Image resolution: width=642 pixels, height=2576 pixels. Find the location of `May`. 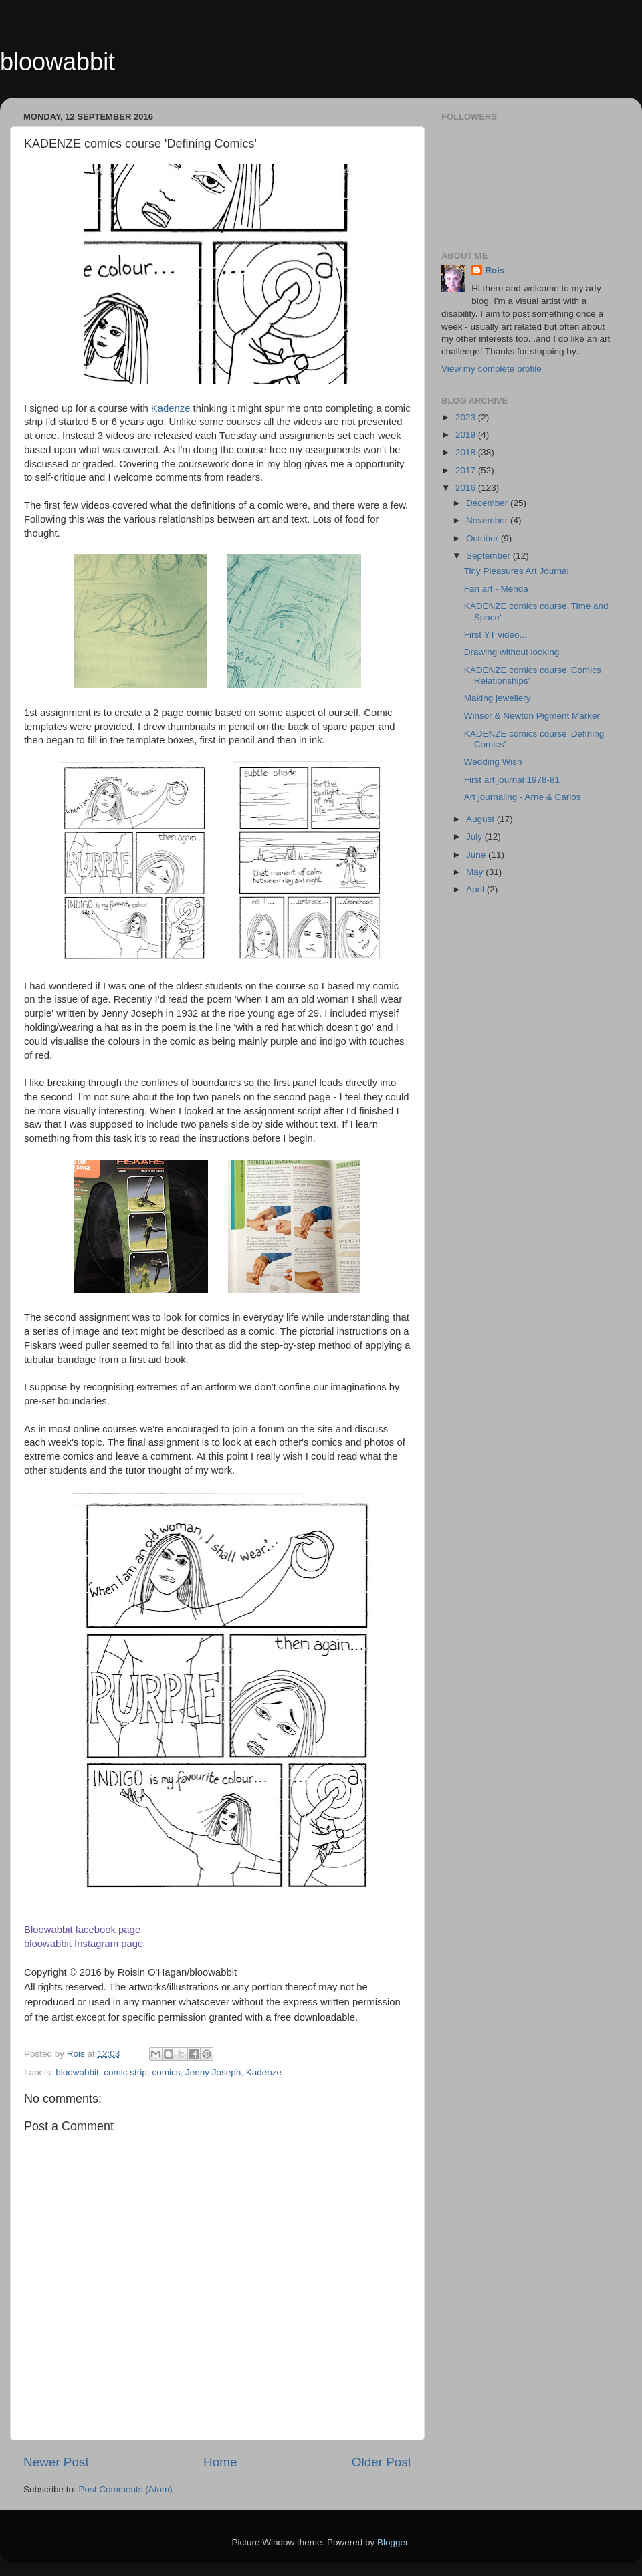

May is located at coordinates (476, 872).